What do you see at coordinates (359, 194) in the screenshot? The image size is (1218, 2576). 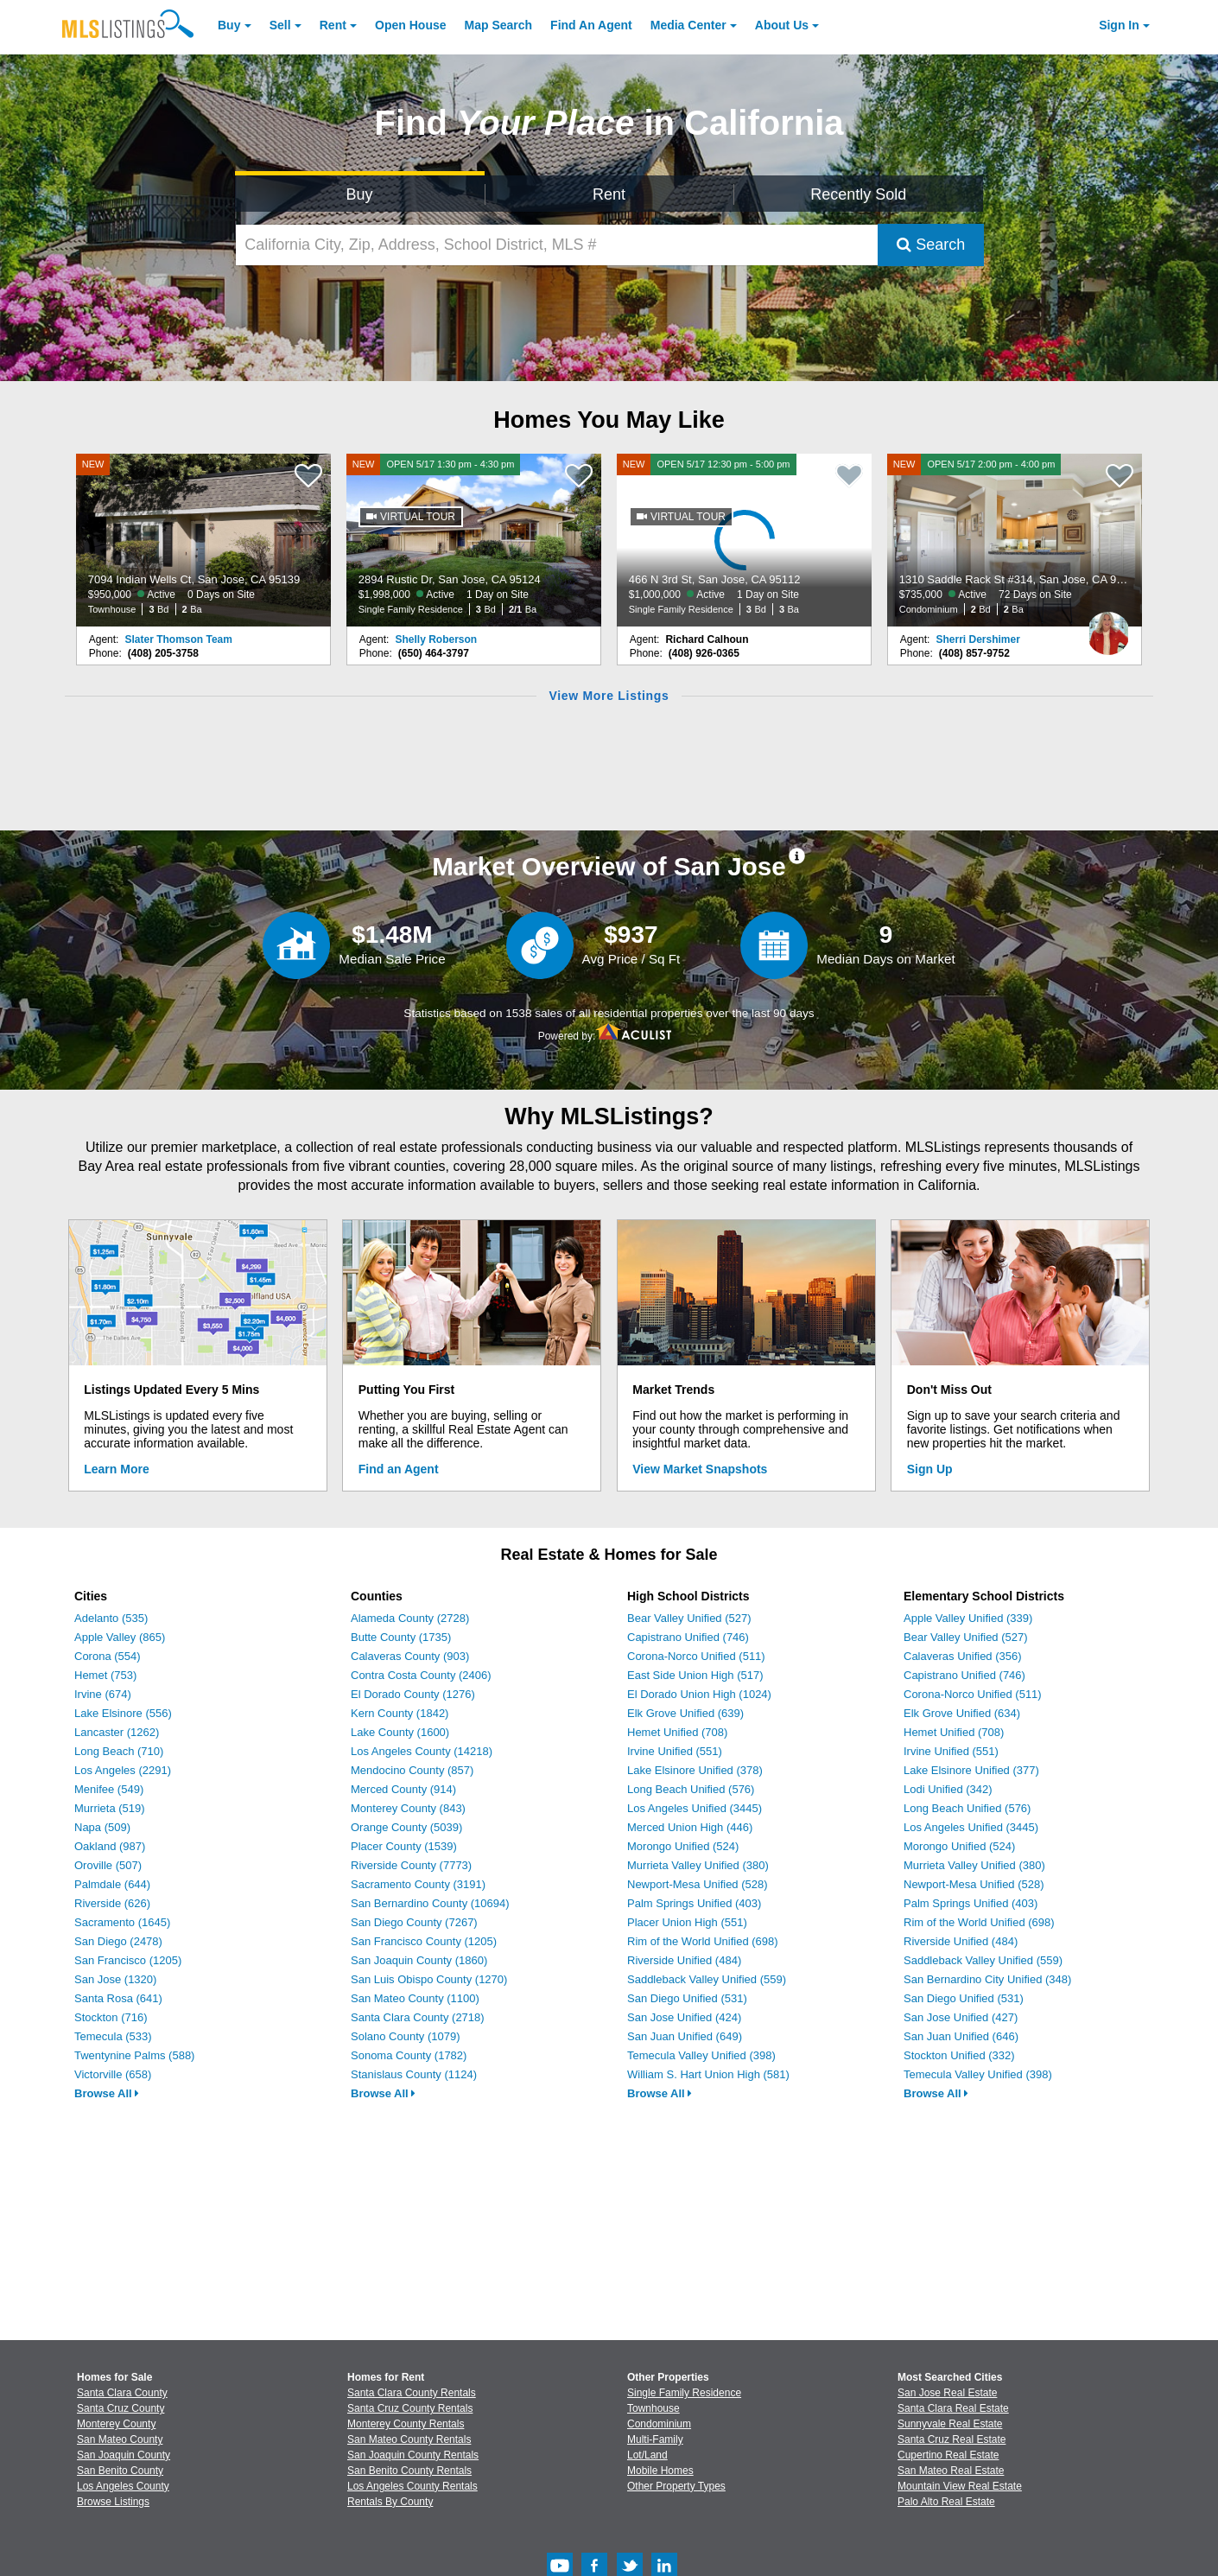 I see `Buy [Search for Properties to Buy]` at bounding box center [359, 194].